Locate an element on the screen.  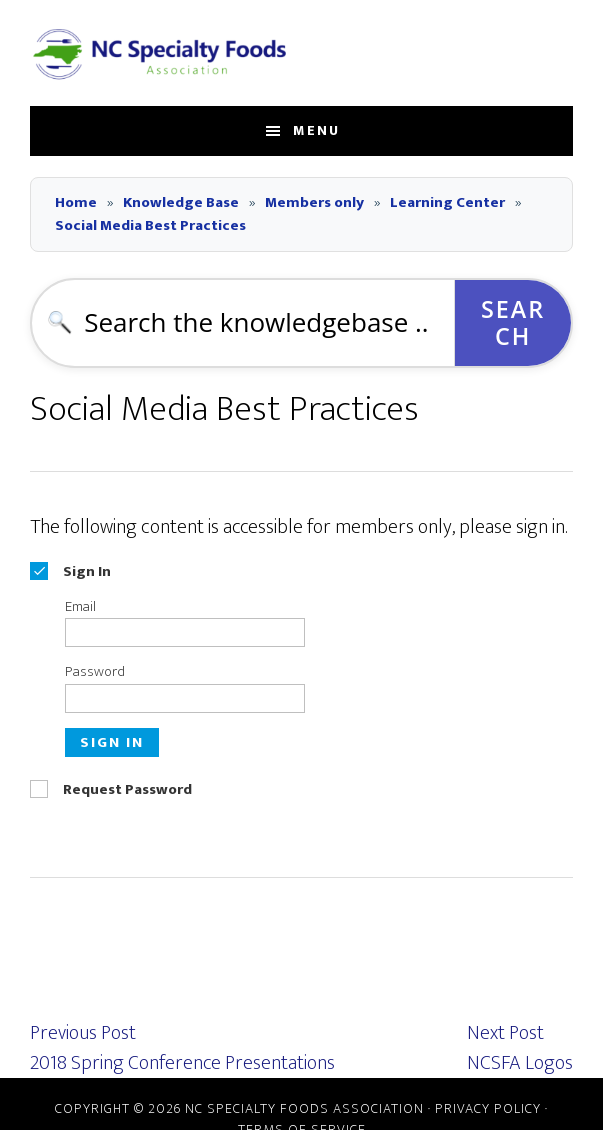
· Privacy Policy · is located at coordinates (486, 1108).